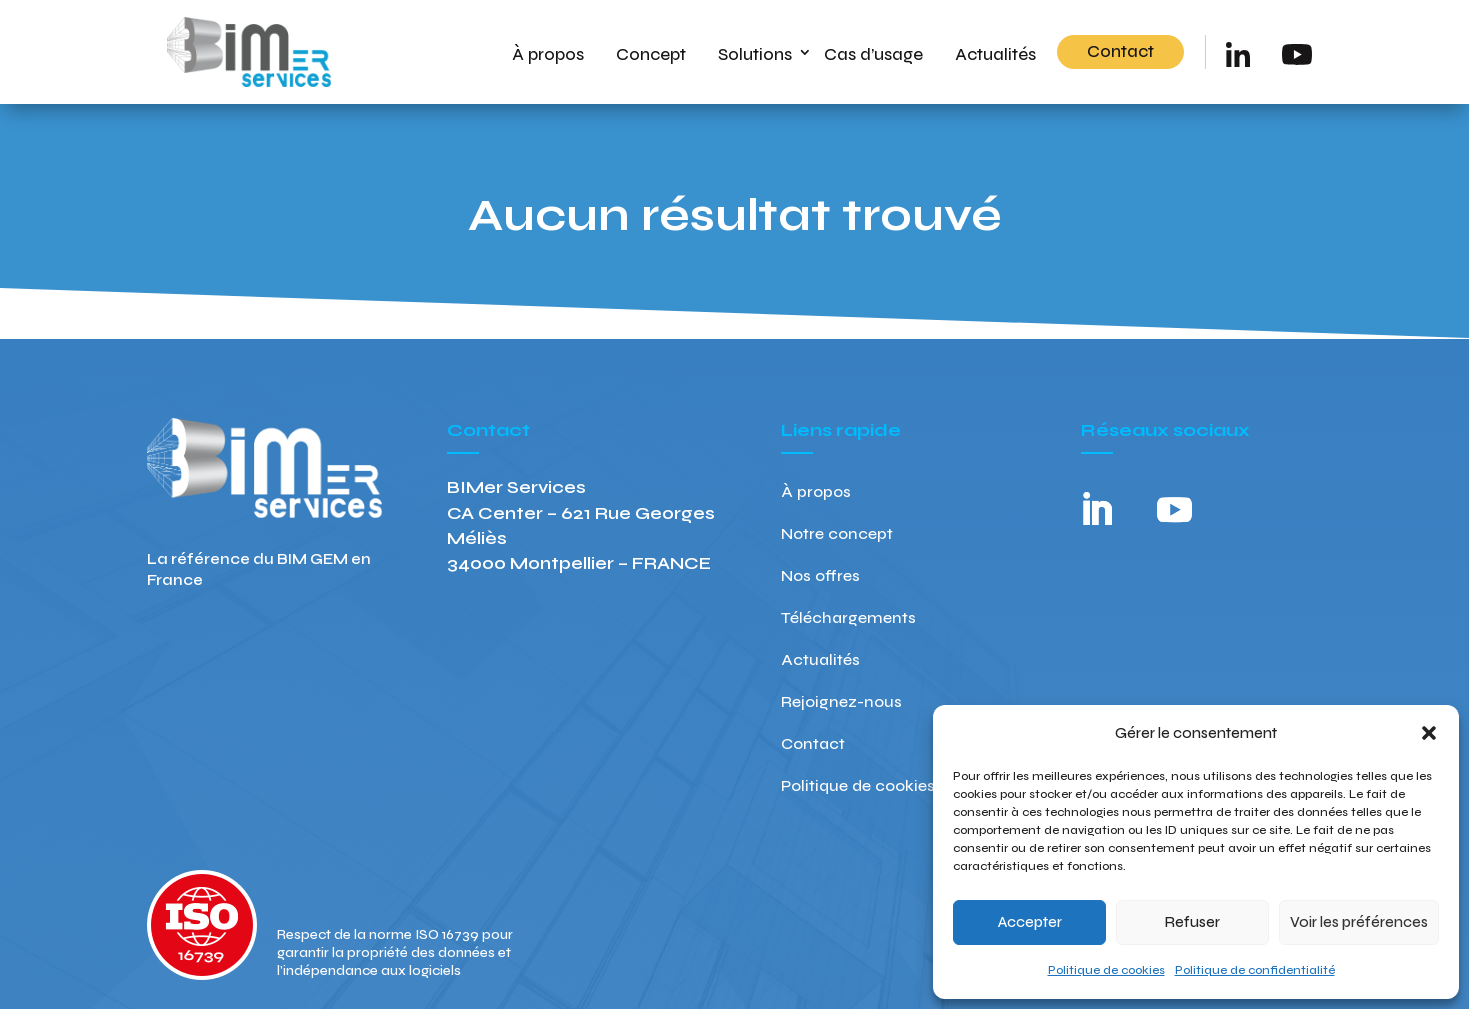  Describe the element at coordinates (651, 54) in the screenshot. I see `Concept` at that location.